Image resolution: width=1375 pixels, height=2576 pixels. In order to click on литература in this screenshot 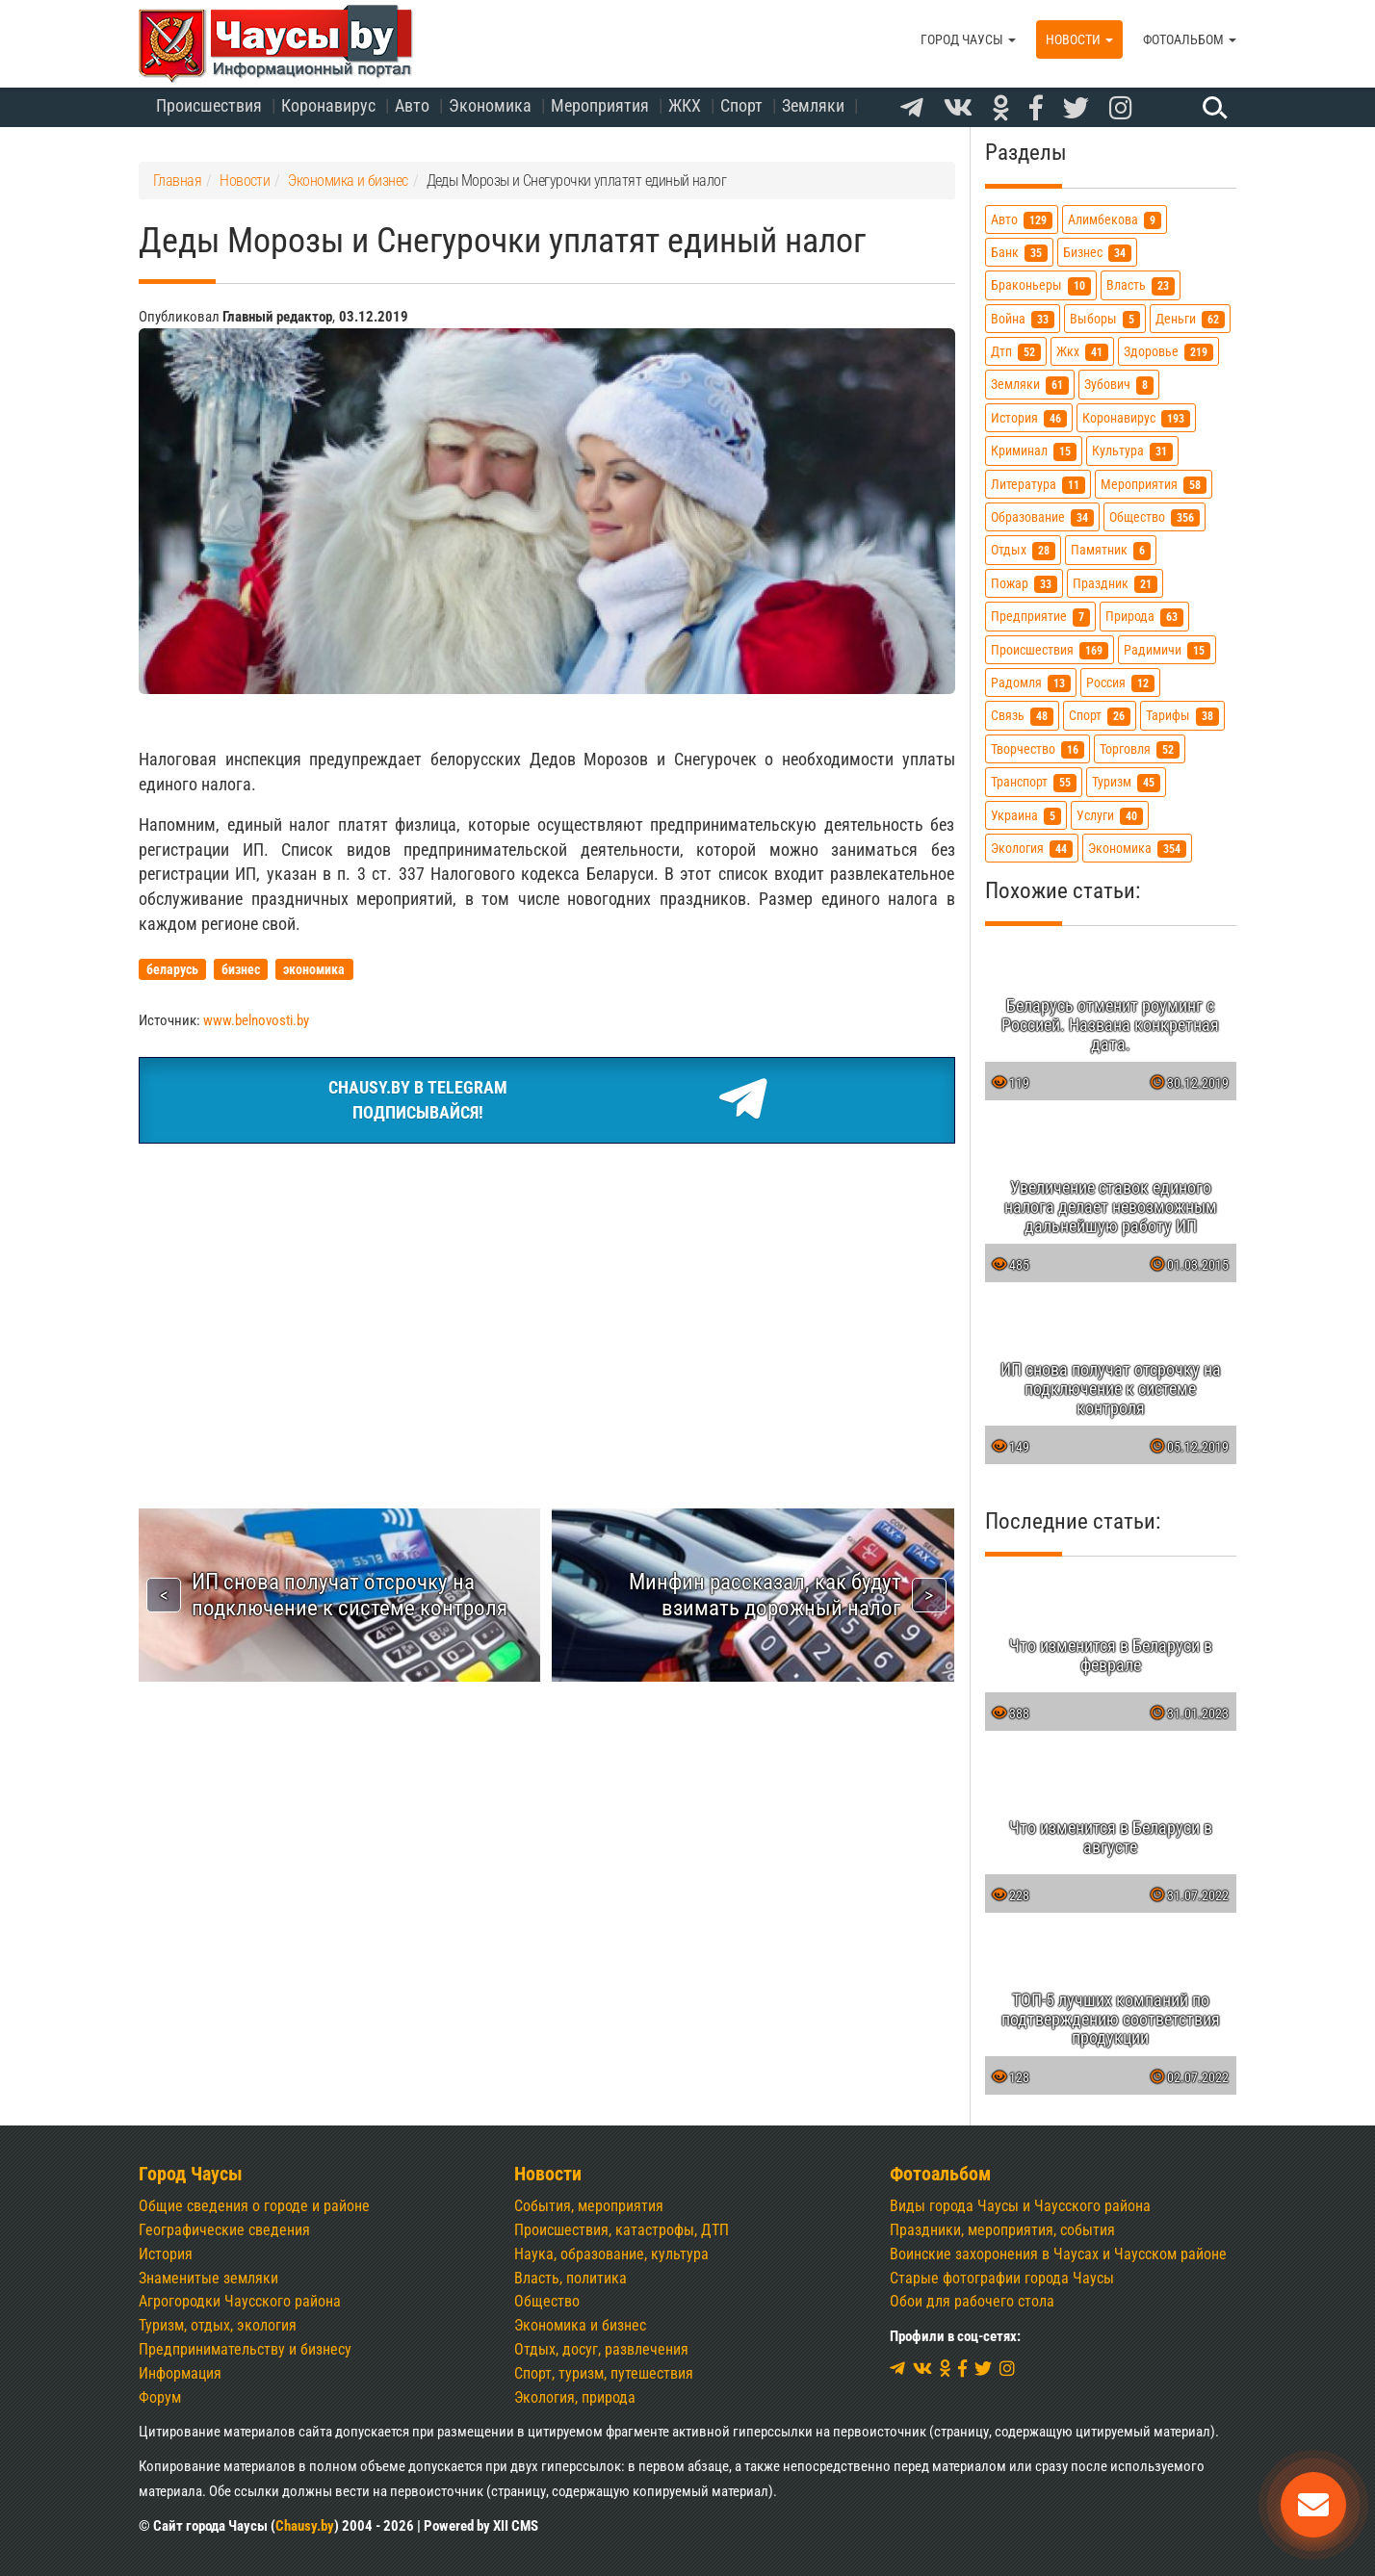, I will do `click(1038, 485)`.